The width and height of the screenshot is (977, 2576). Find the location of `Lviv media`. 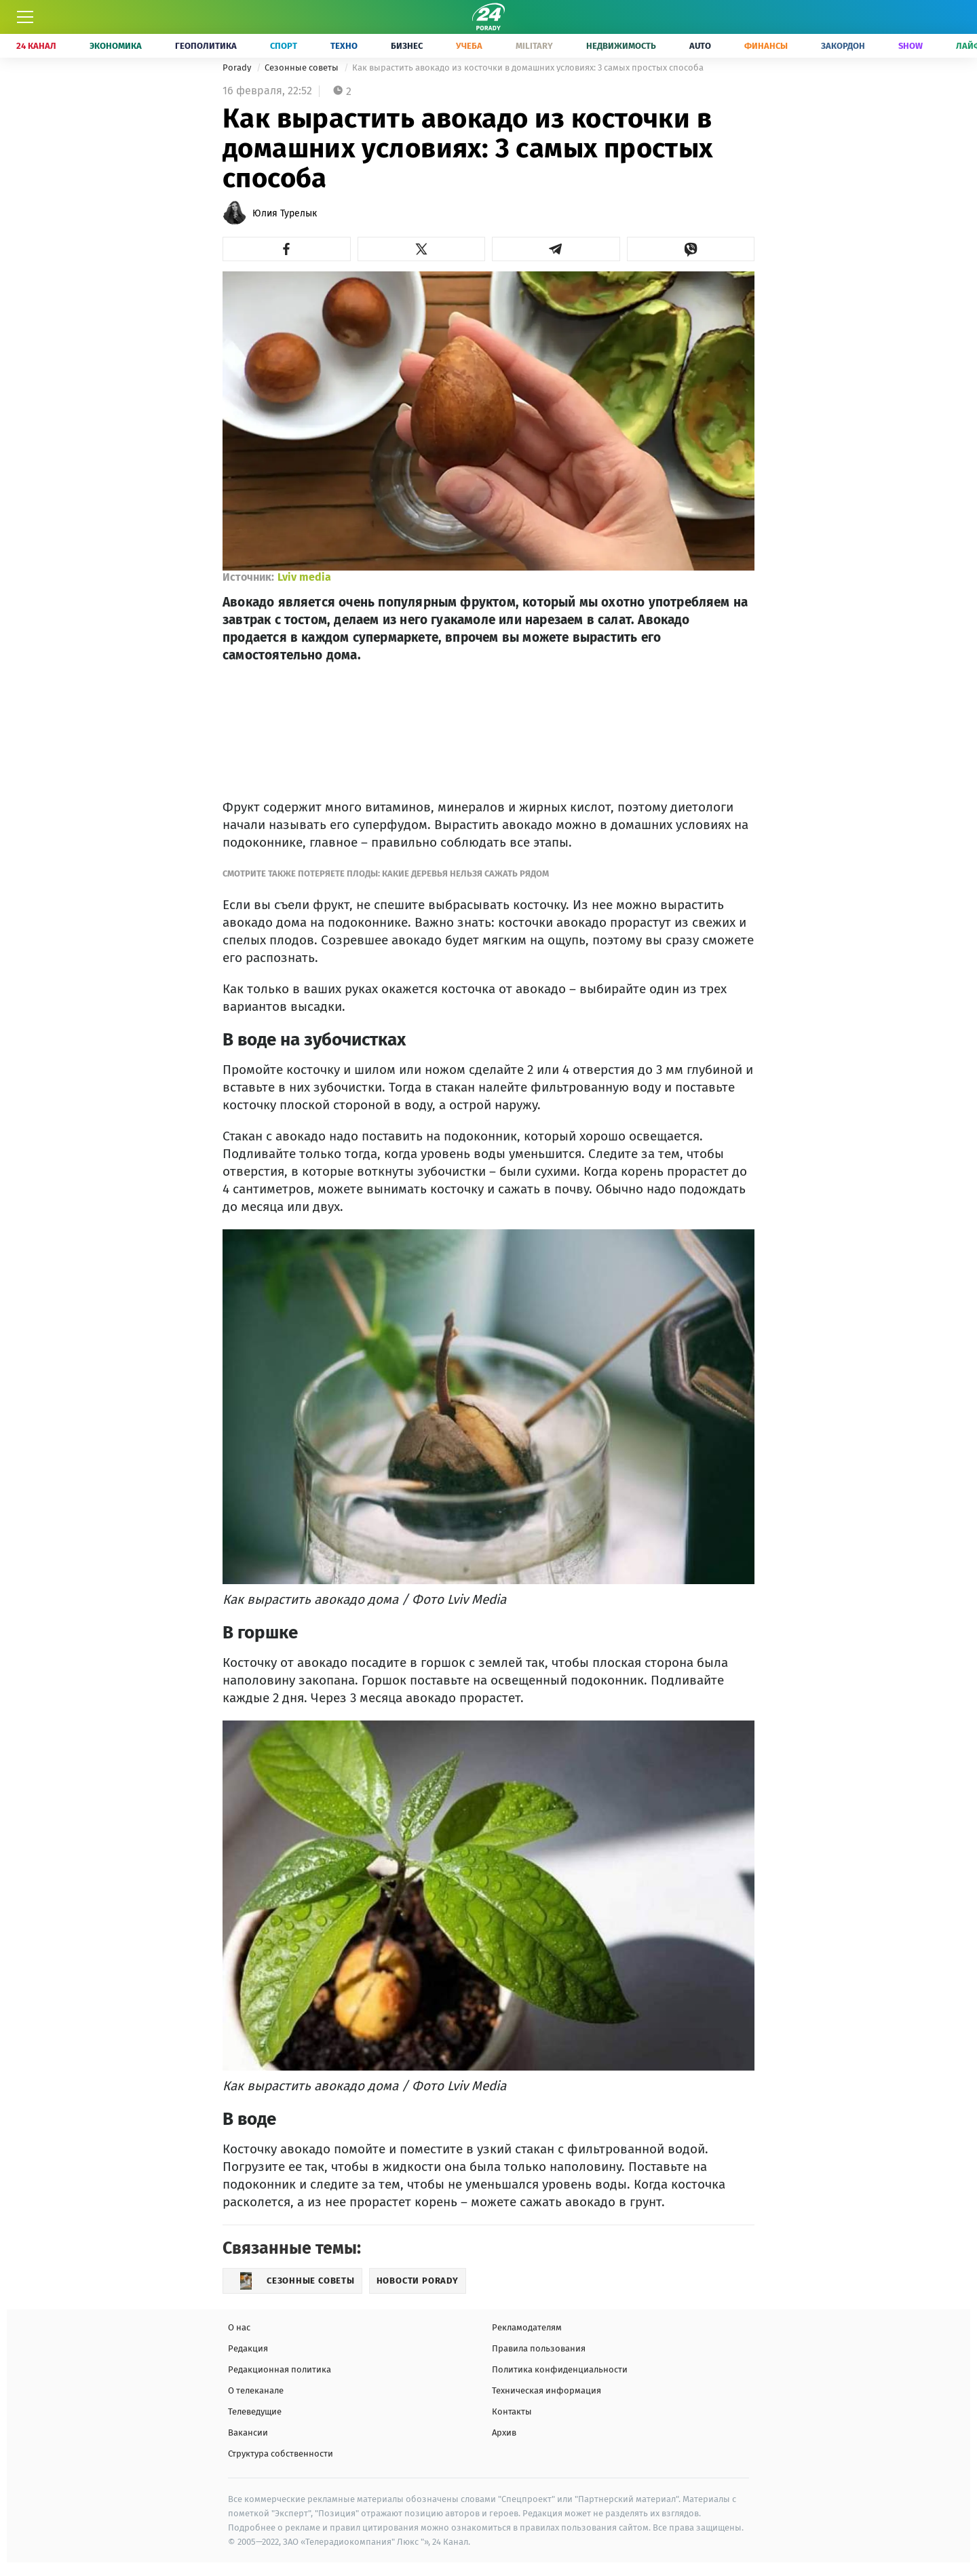

Lviv media is located at coordinates (304, 577).